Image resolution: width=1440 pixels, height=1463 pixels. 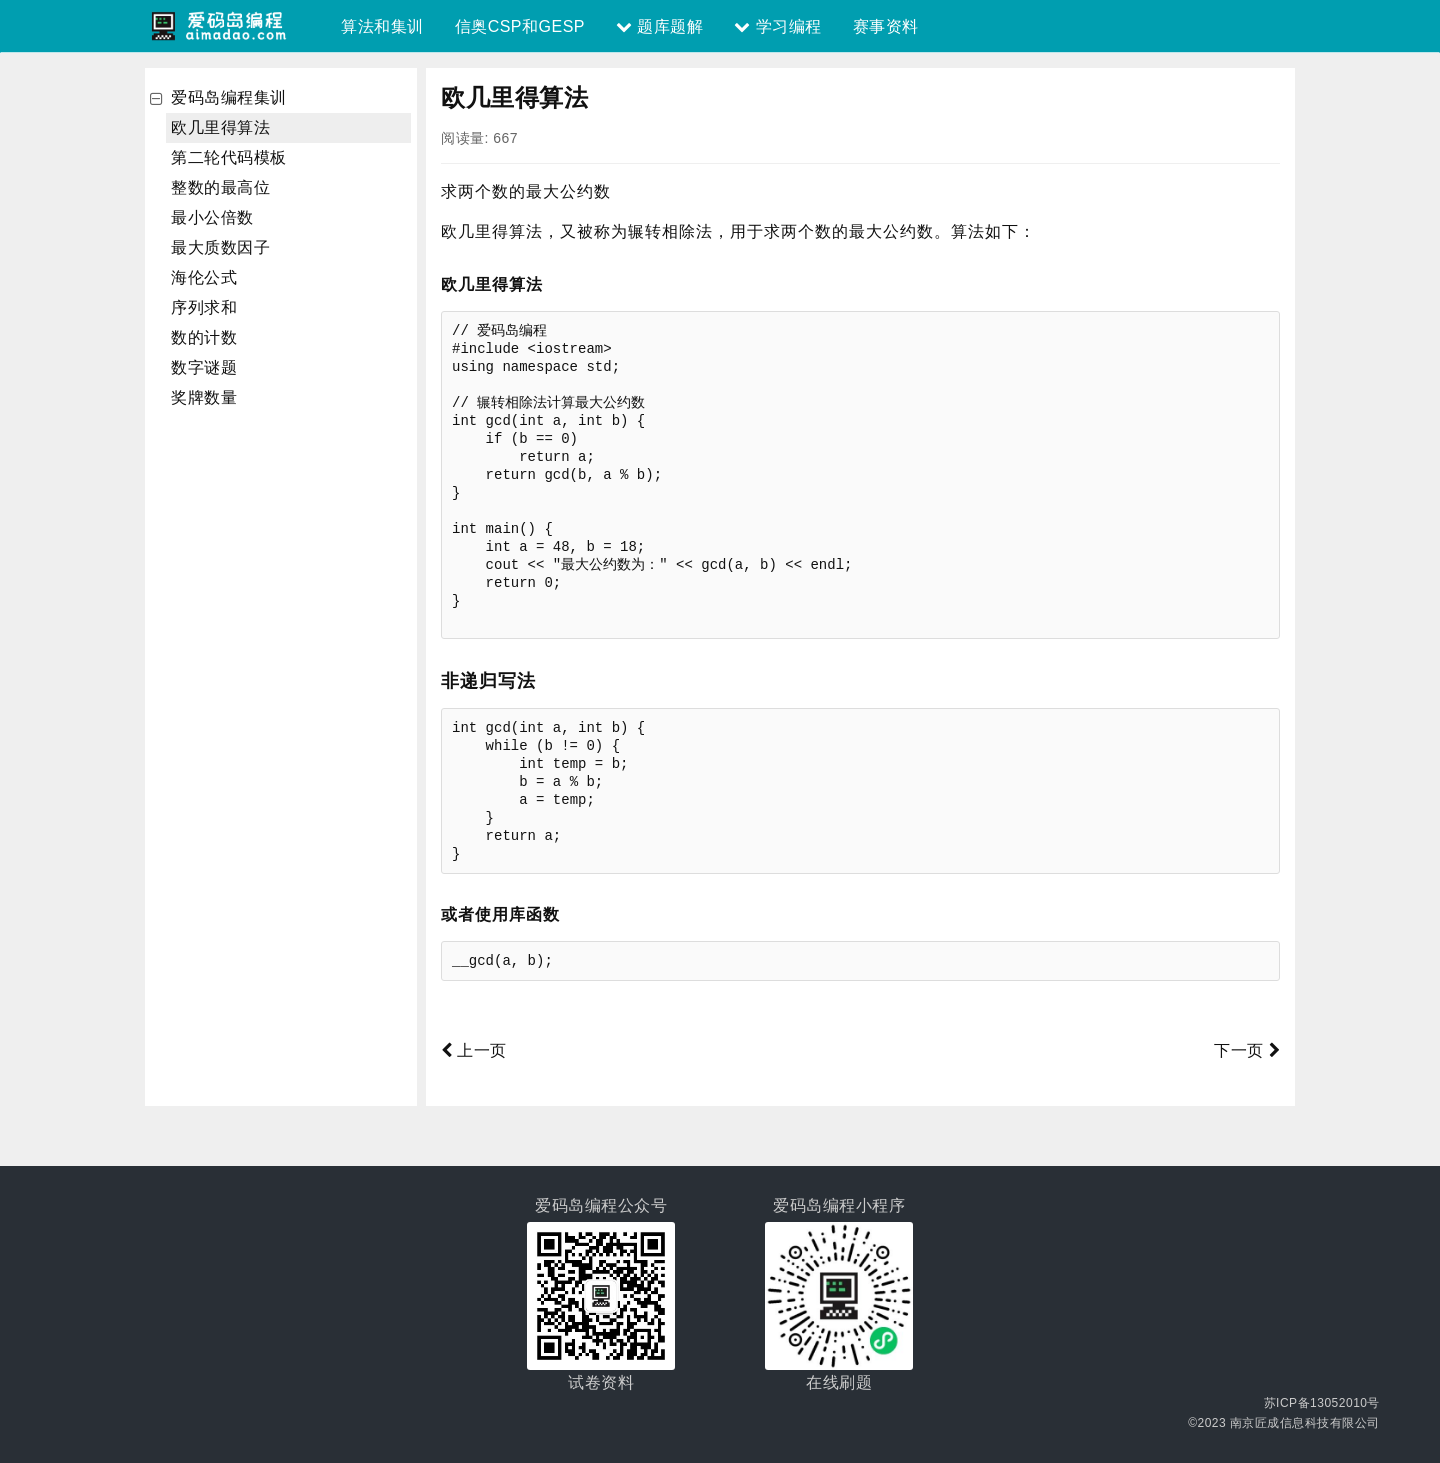 What do you see at coordinates (220, 247) in the screenshot?
I see `最大质数因子` at bounding box center [220, 247].